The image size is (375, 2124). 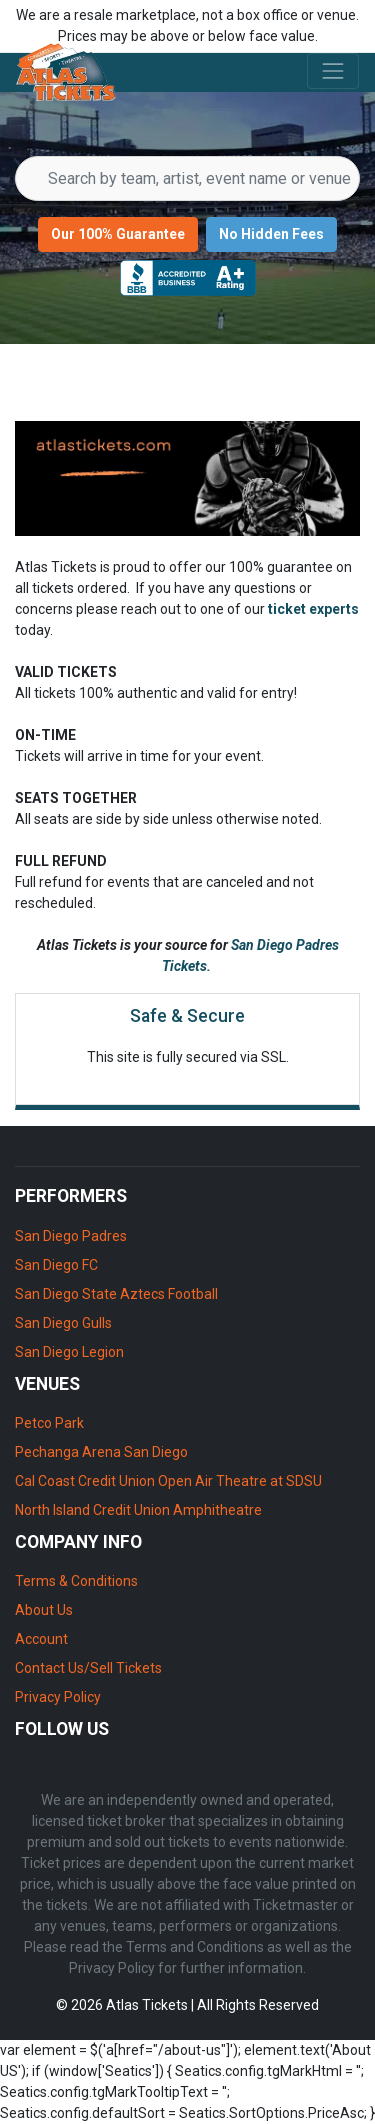 What do you see at coordinates (138, 1510) in the screenshot?
I see `North Island Credit Union Amphitheatre` at bounding box center [138, 1510].